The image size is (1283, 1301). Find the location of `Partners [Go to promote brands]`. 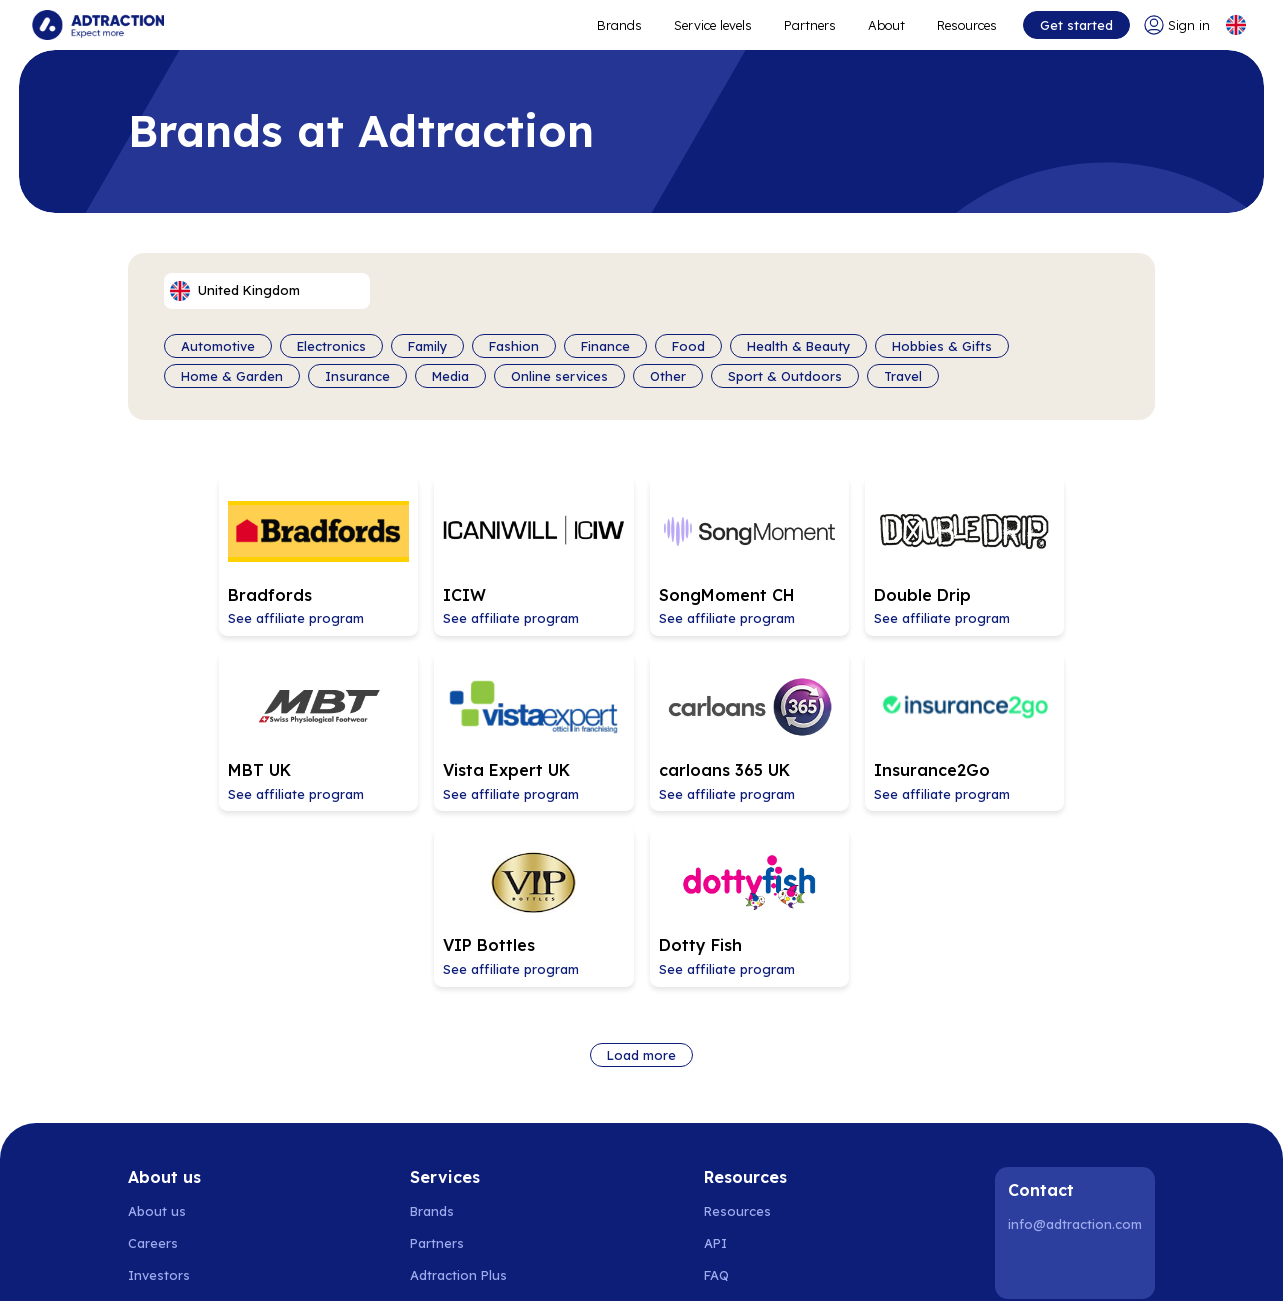

Partners [Go to promote brands] is located at coordinates (810, 25).